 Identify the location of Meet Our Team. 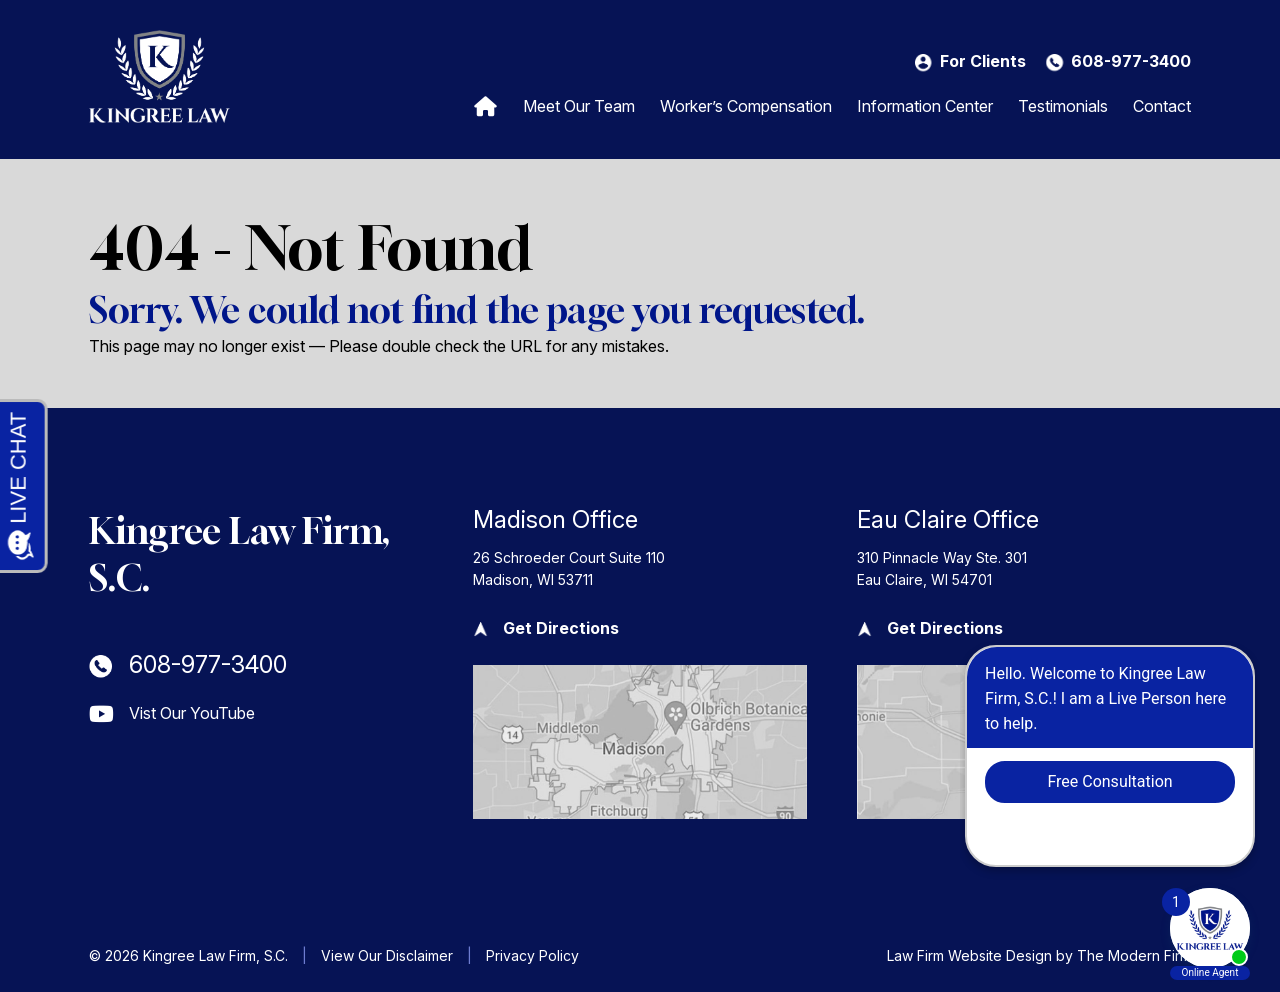
(579, 106).